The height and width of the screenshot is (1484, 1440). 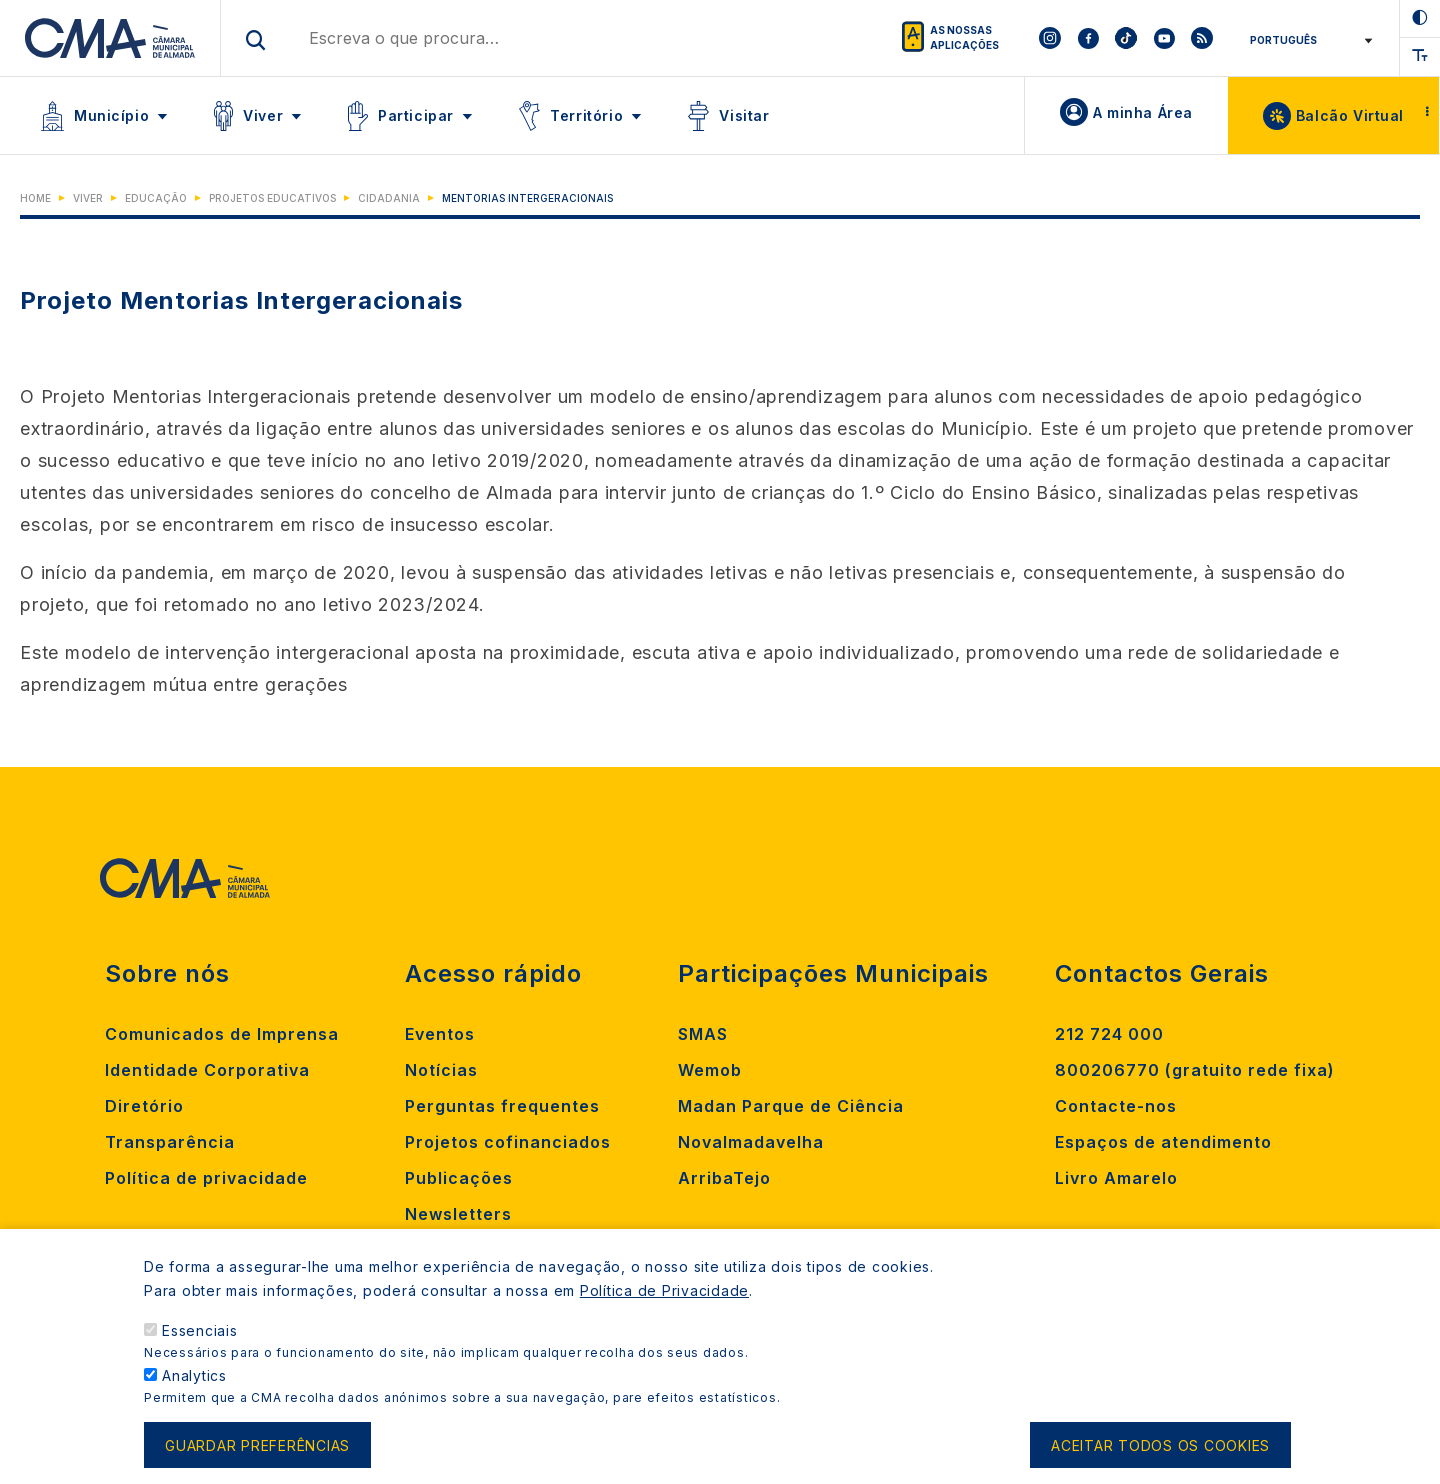 What do you see at coordinates (1116, 1106) in the screenshot?
I see `Contacte-nos` at bounding box center [1116, 1106].